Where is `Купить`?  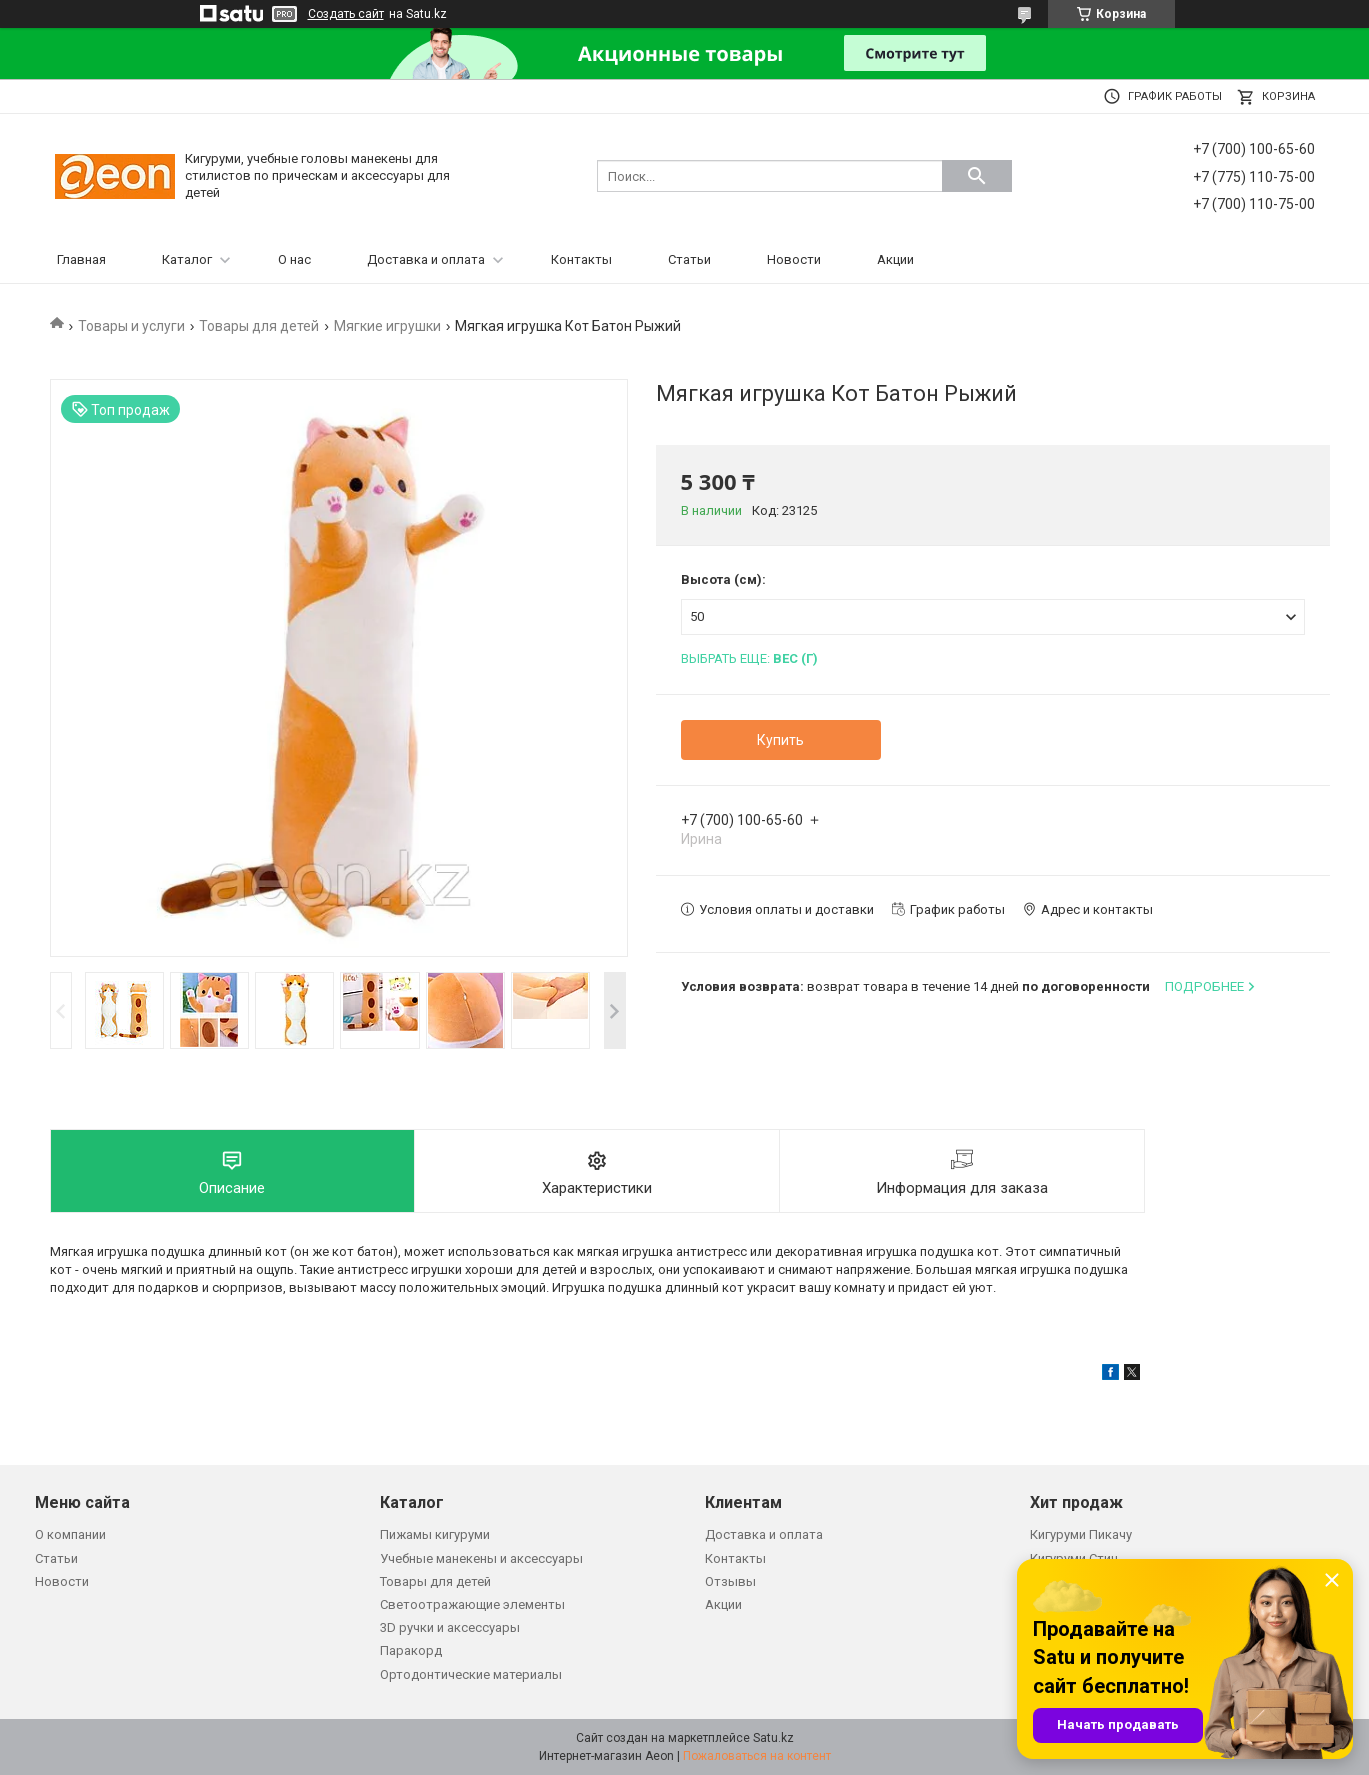 Купить is located at coordinates (780, 740).